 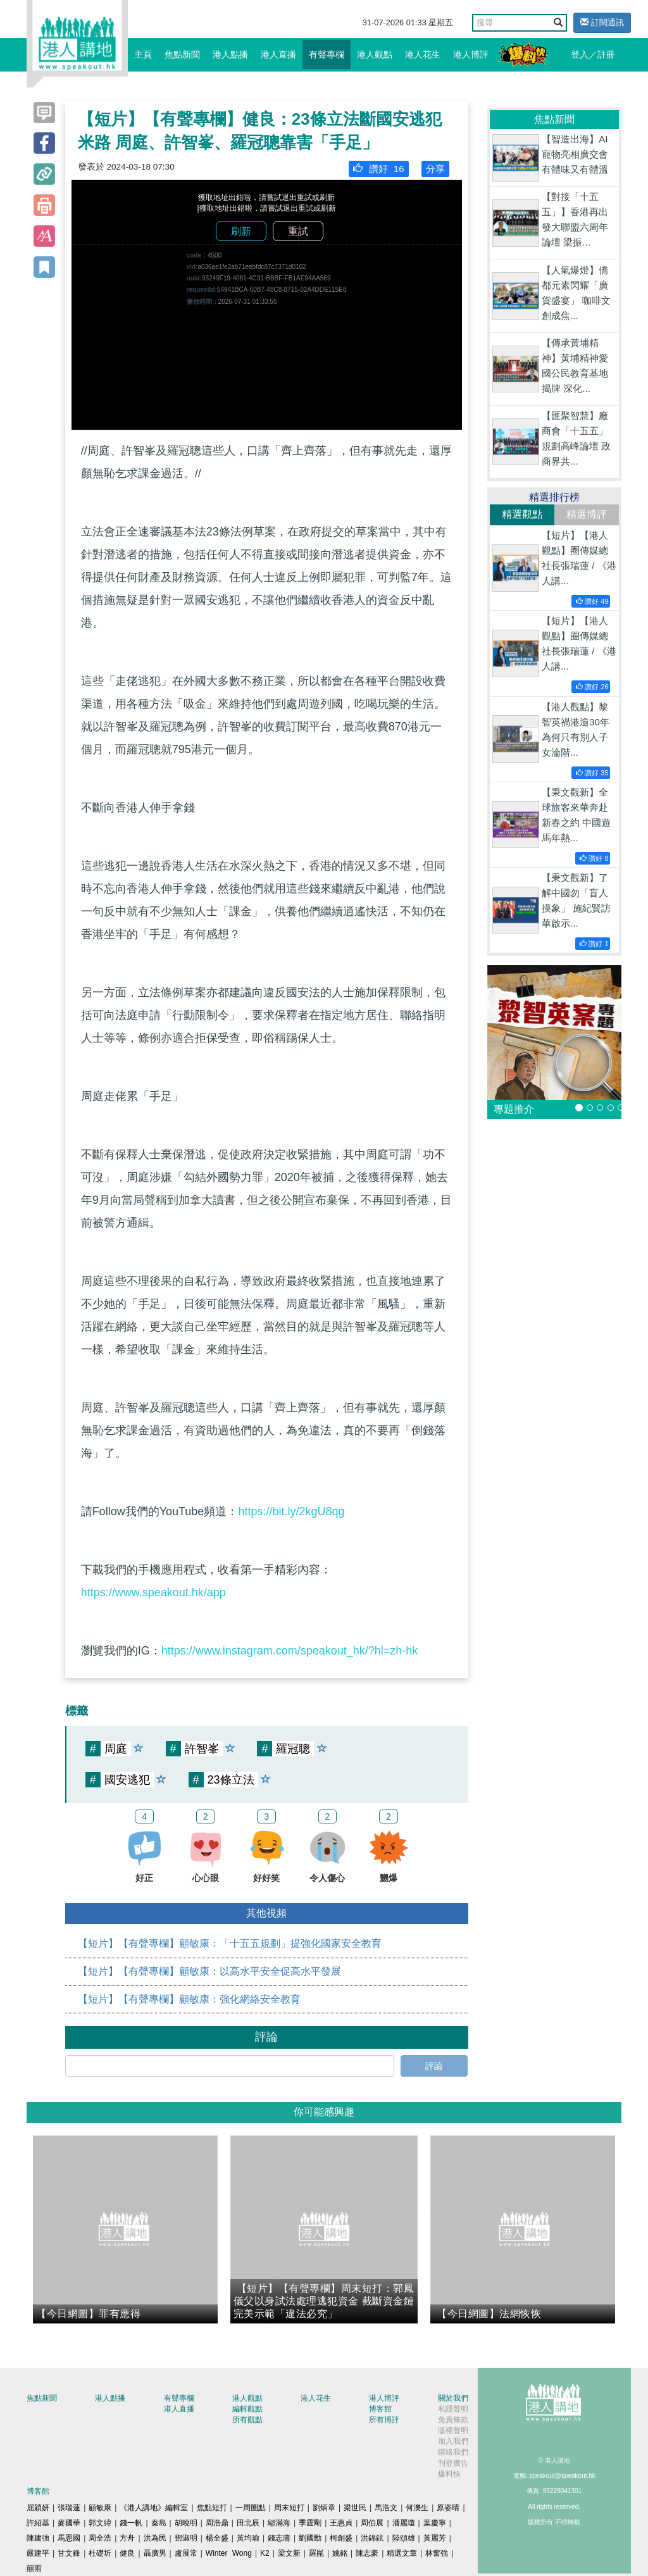 I want to click on 港人觀點, so click(x=374, y=54).